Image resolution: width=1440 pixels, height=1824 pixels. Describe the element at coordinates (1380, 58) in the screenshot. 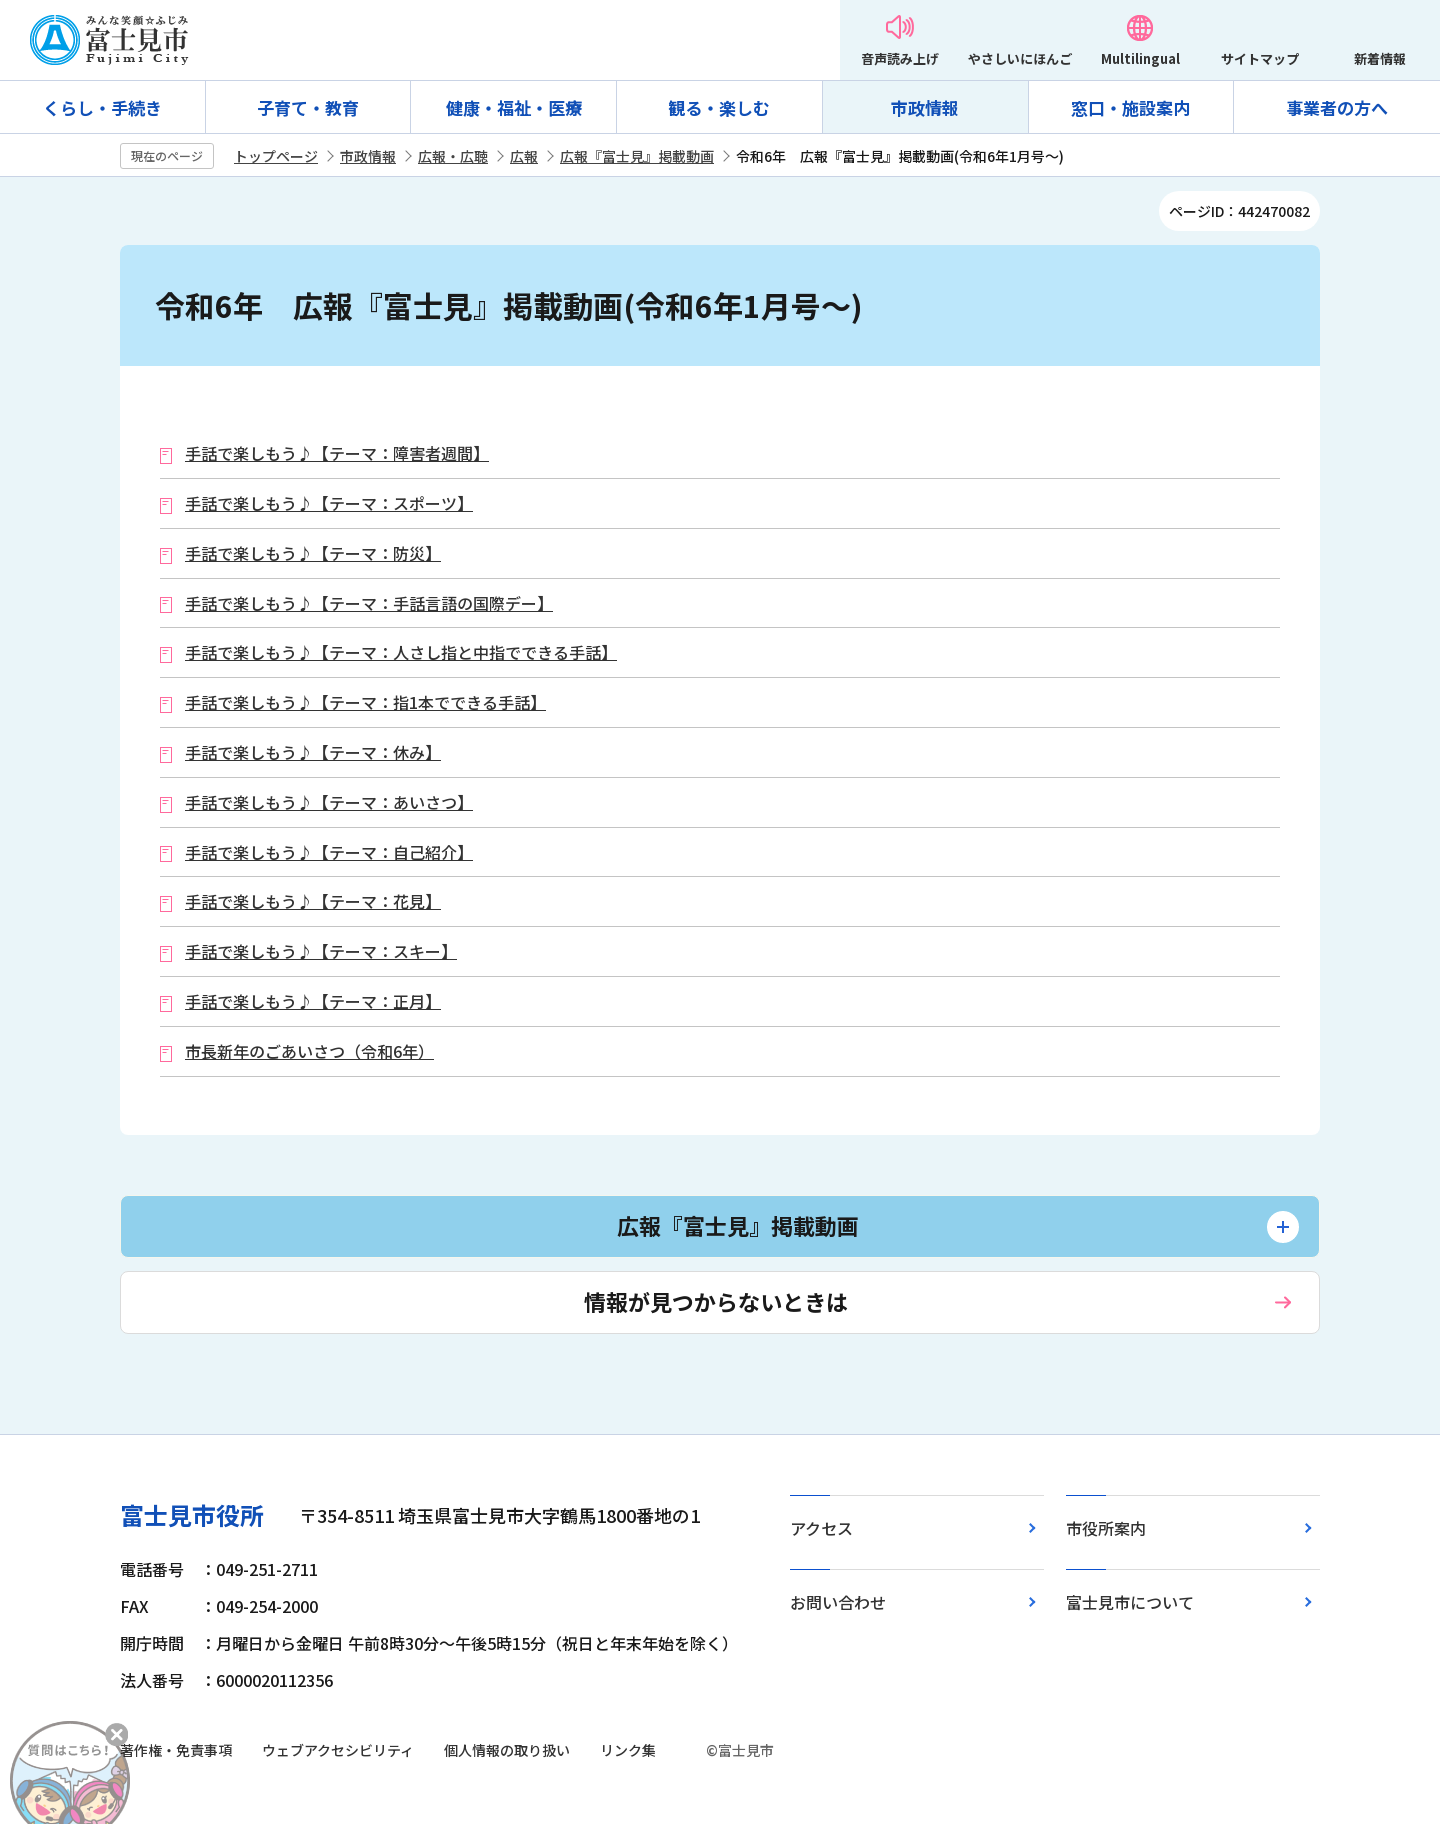

I see `新着情報` at that location.